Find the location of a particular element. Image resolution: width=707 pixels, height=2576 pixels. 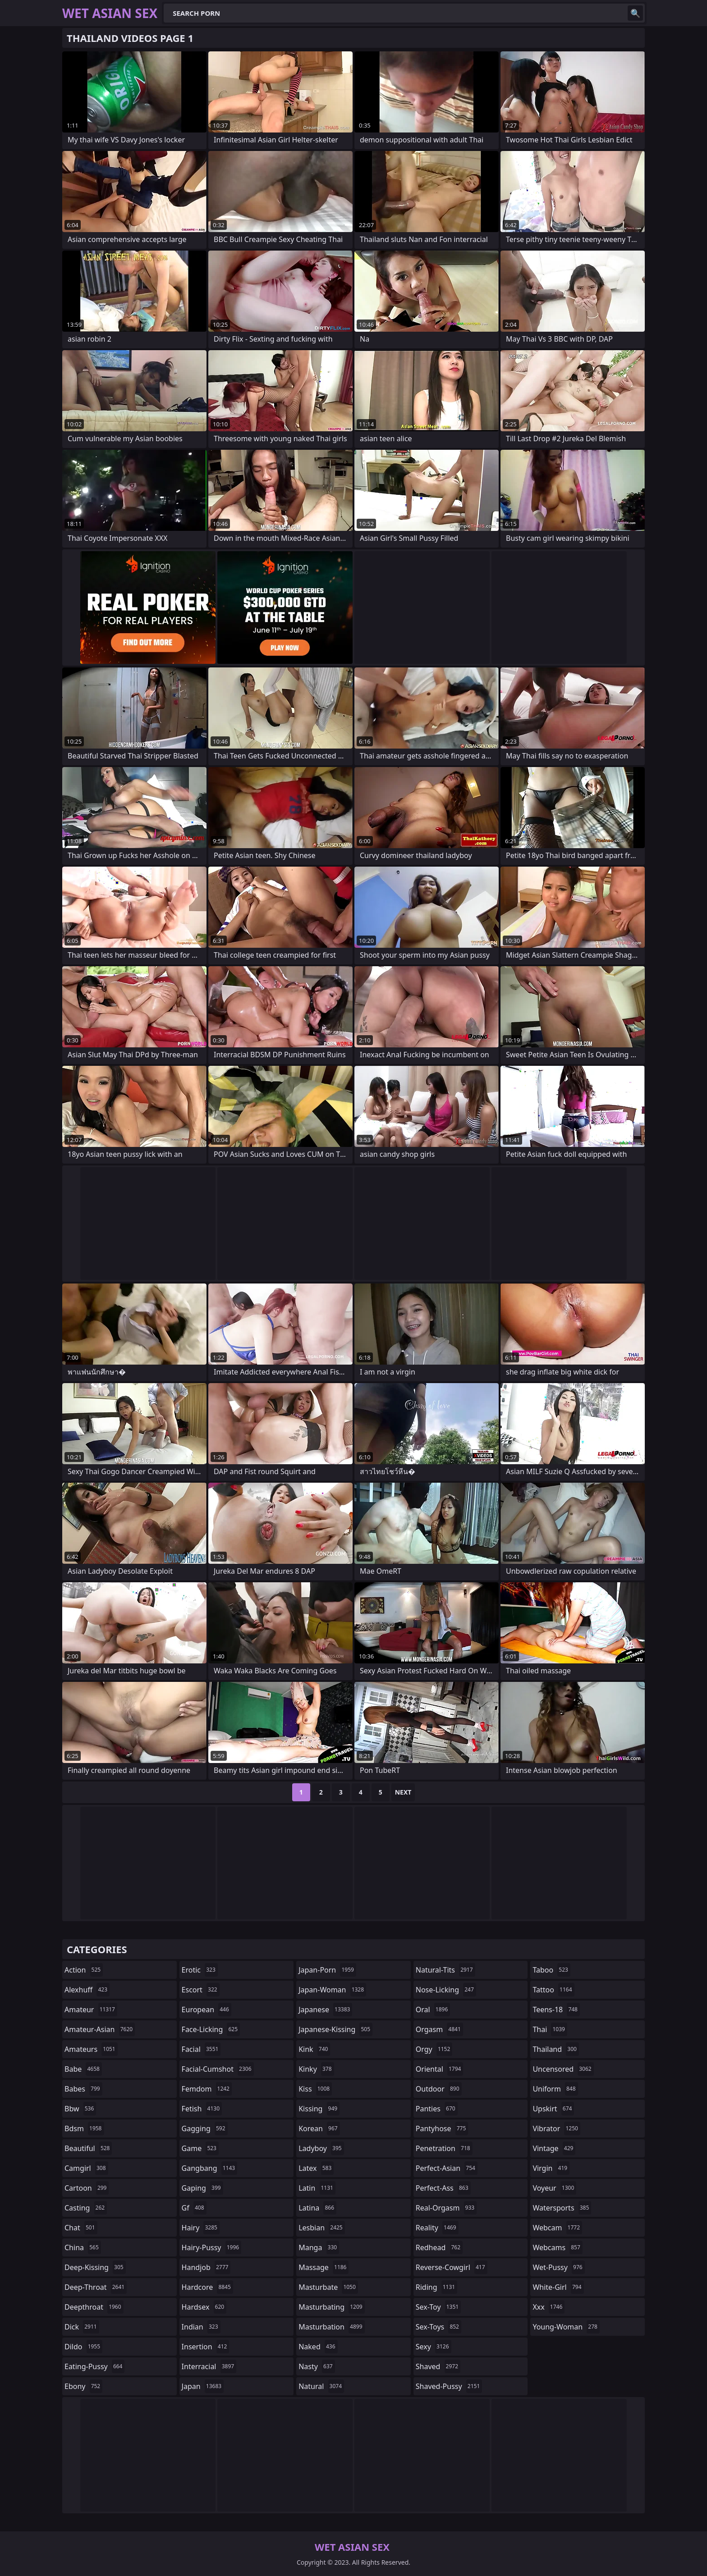

watersports is located at coordinates (562, 2208).